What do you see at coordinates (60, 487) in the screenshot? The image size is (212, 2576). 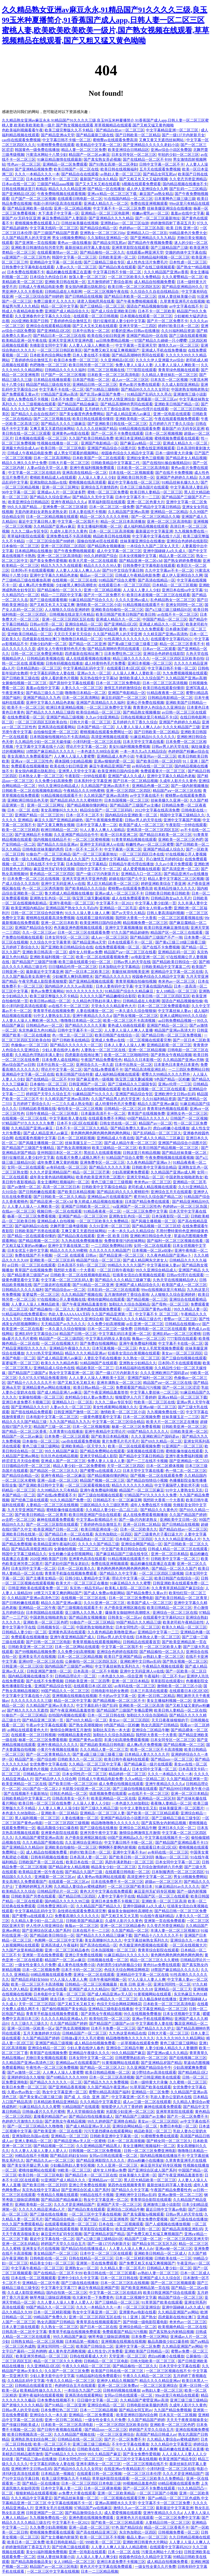 I see `亚洲一区二区三区网址` at bounding box center [60, 487].